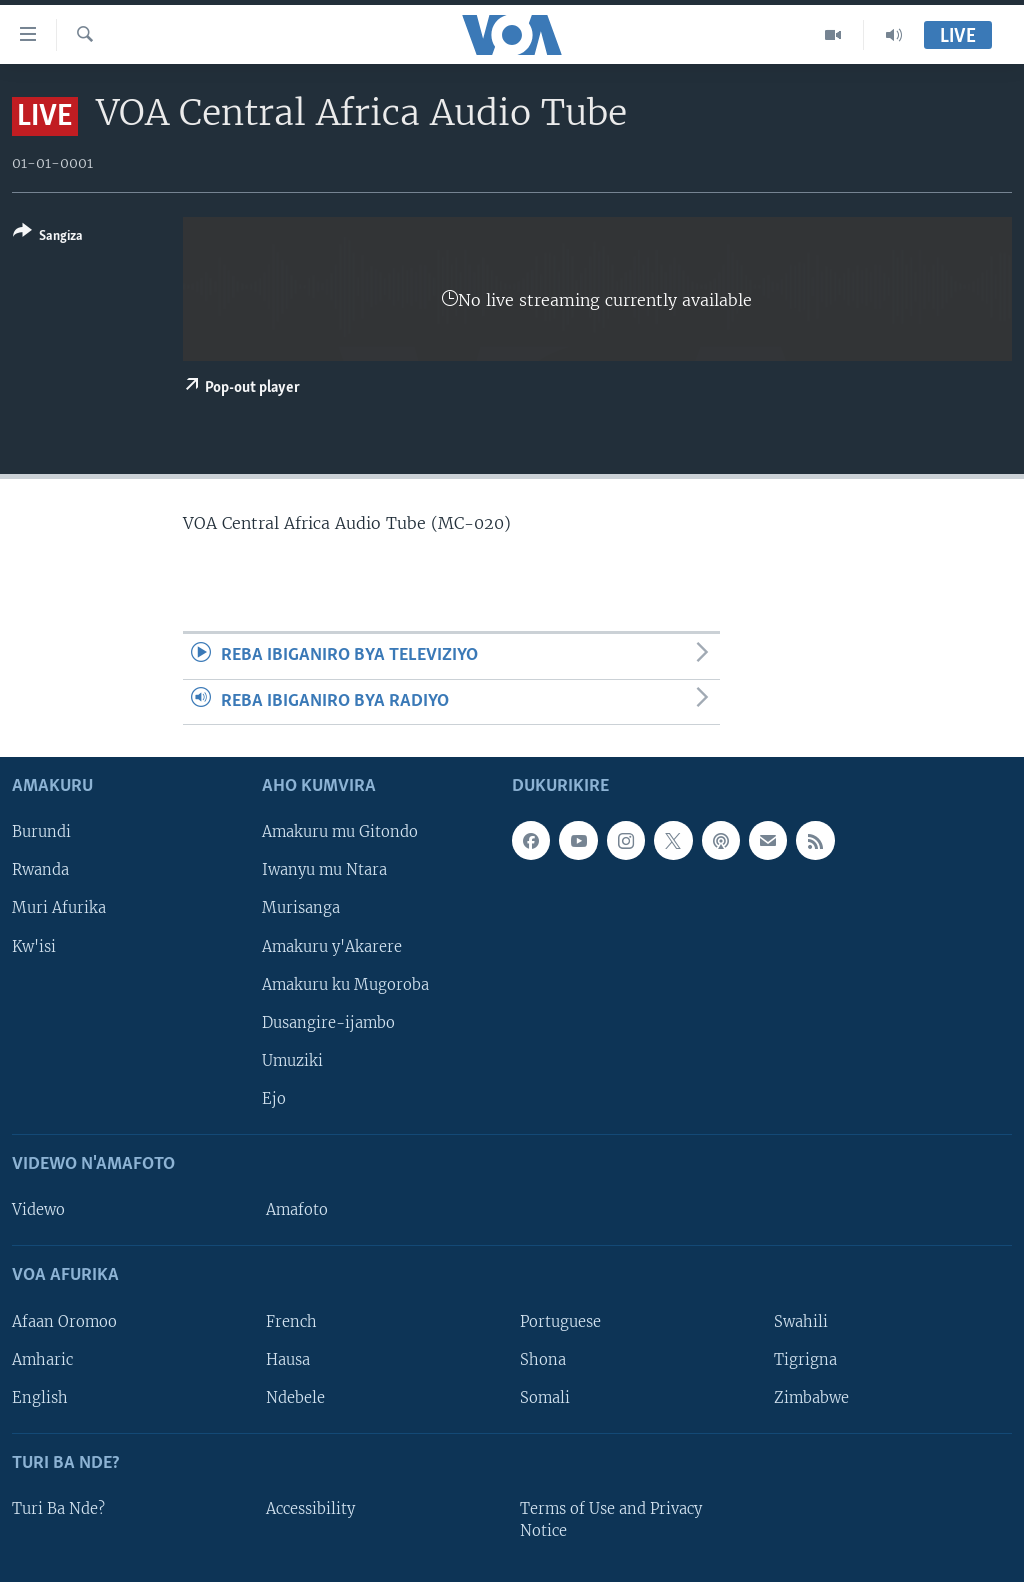 The height and width of the screenshot is (1582, 1024). I want to click on Burundi, so click(41, 833).